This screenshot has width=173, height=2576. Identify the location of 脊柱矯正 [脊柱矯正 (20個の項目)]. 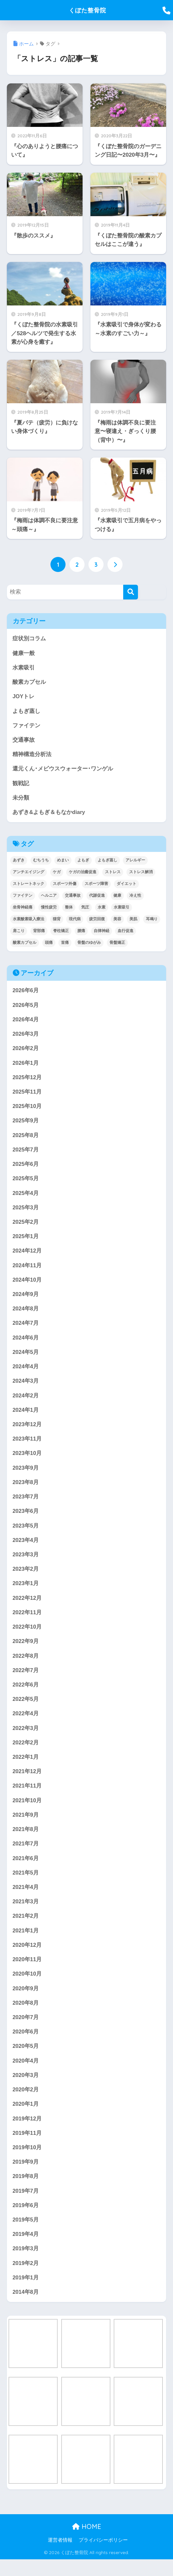
(61, 932).